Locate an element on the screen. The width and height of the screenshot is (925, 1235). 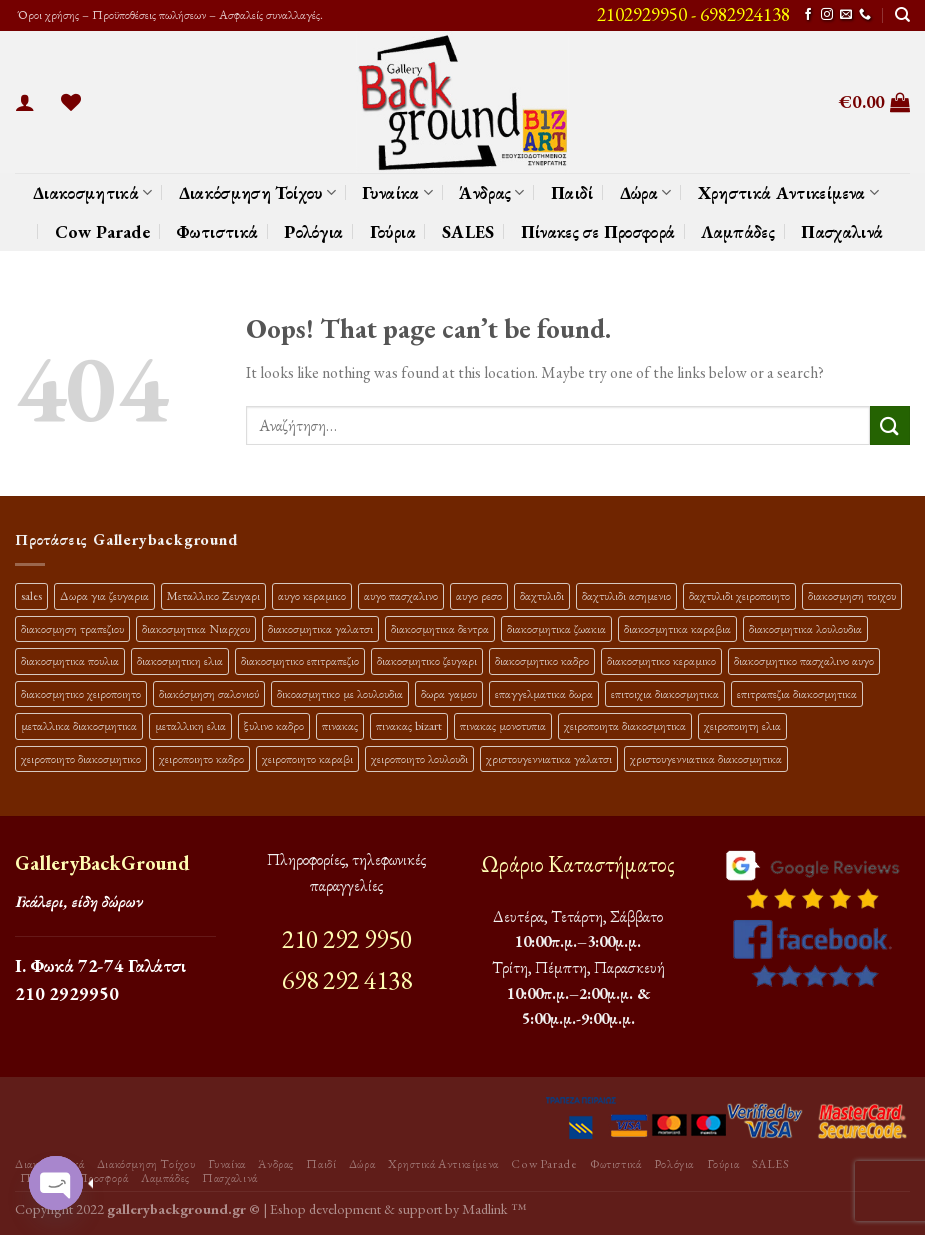
επιτραπεζια διακοσμητικα [επιτραπεζια διακοσμητικα (26 προϊόντα)] is located at coordinates (797, 693).